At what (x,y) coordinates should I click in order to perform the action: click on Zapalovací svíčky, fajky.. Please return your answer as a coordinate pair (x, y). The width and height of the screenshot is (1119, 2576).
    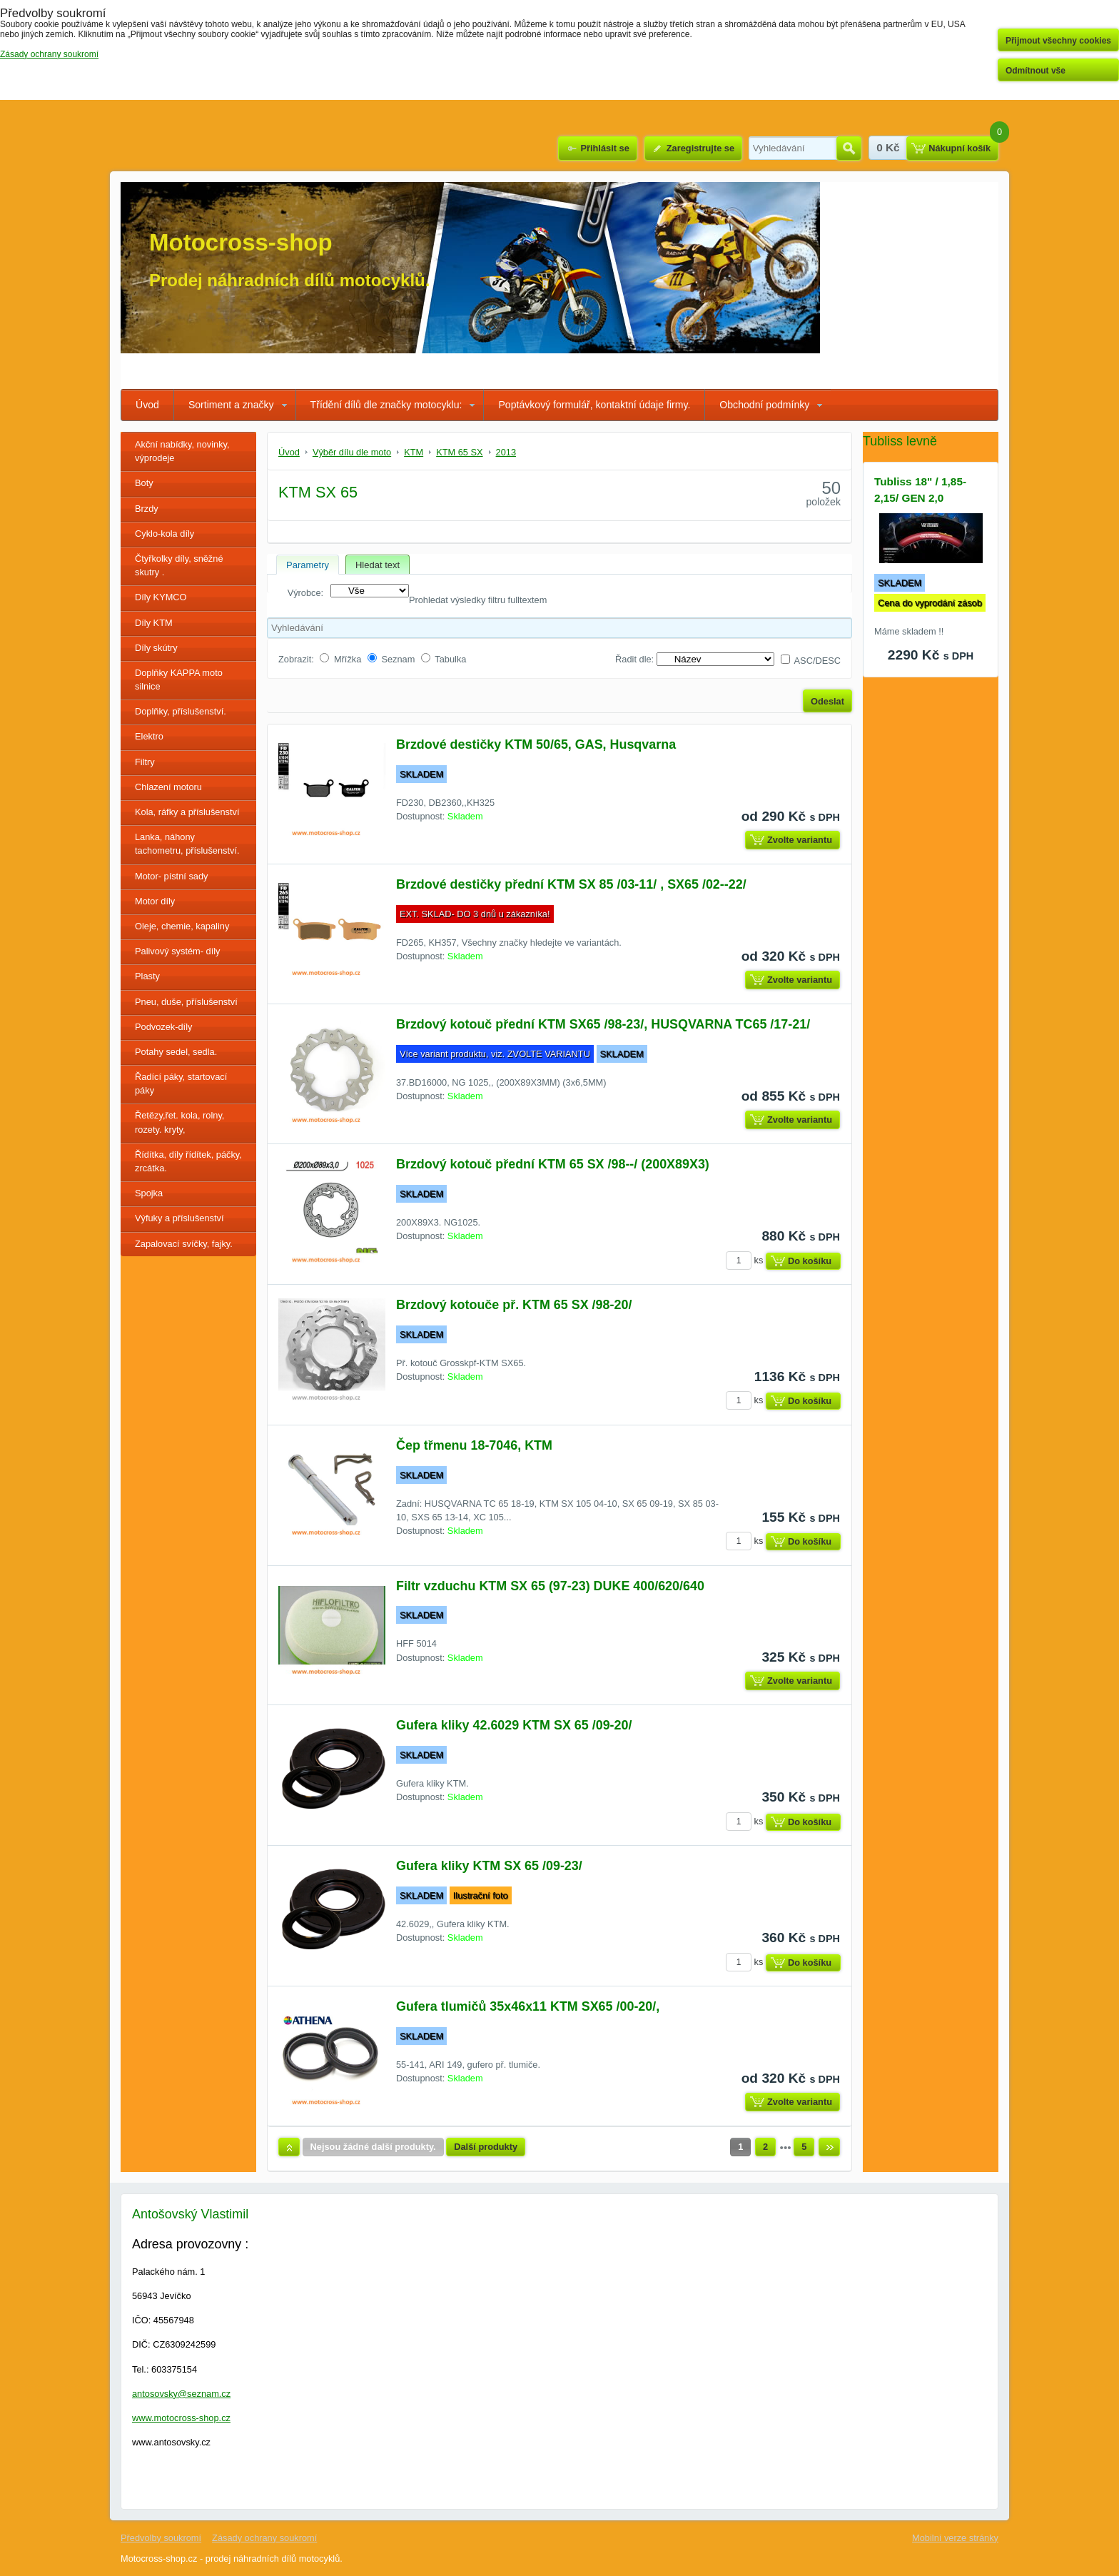
    Looking at the image, I should click on (184, 1243).